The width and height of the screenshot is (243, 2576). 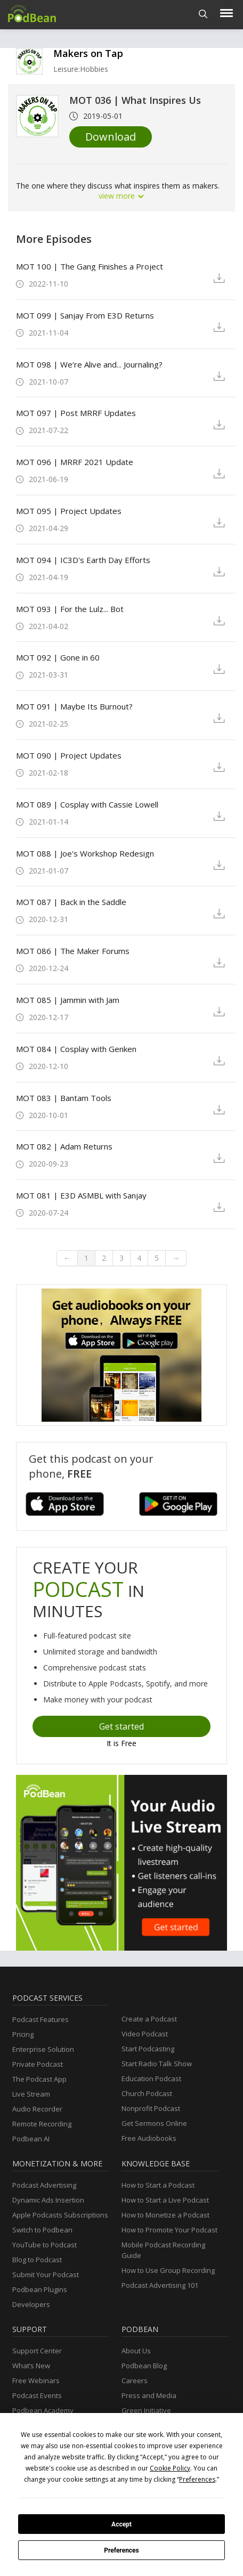 I want to click on Live Stream, so click(x=31, y=2094).